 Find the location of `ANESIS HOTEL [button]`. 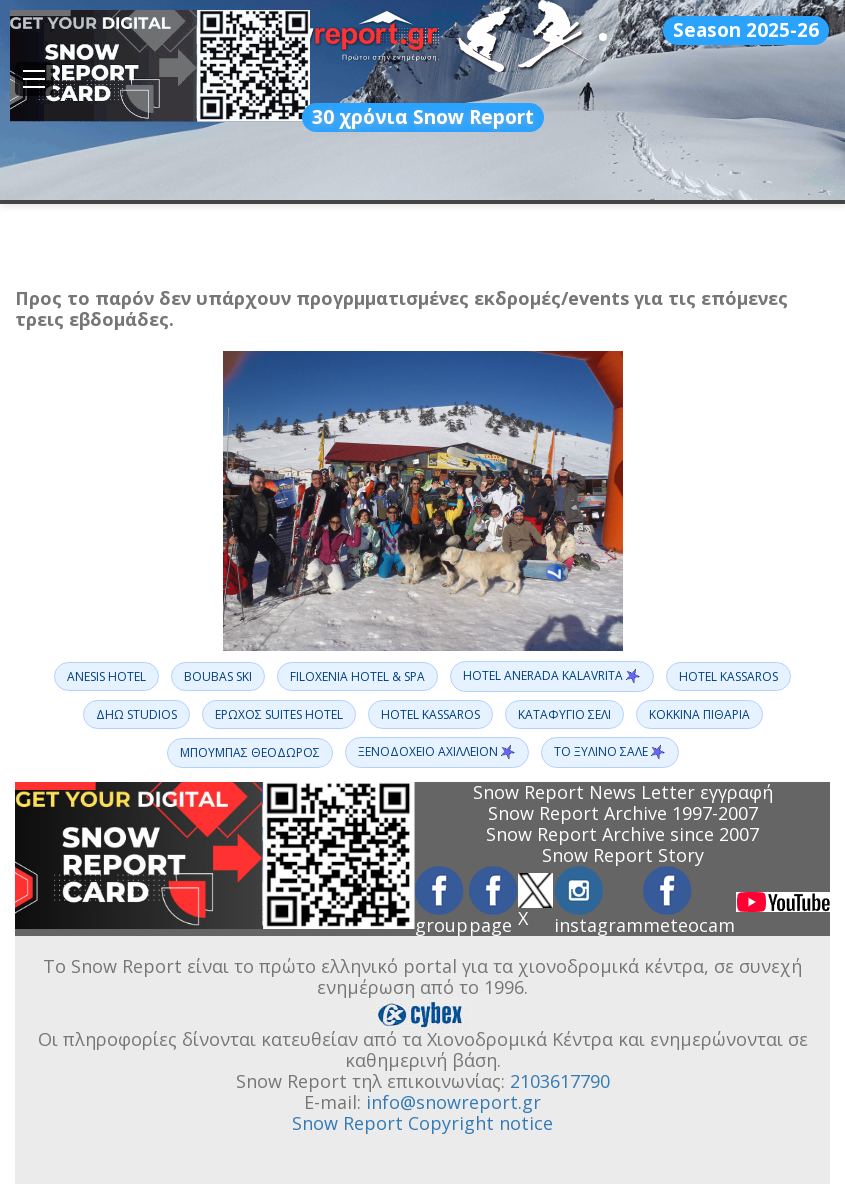

ANESIS HOTEL [button] is located at coordinates (106, 676).